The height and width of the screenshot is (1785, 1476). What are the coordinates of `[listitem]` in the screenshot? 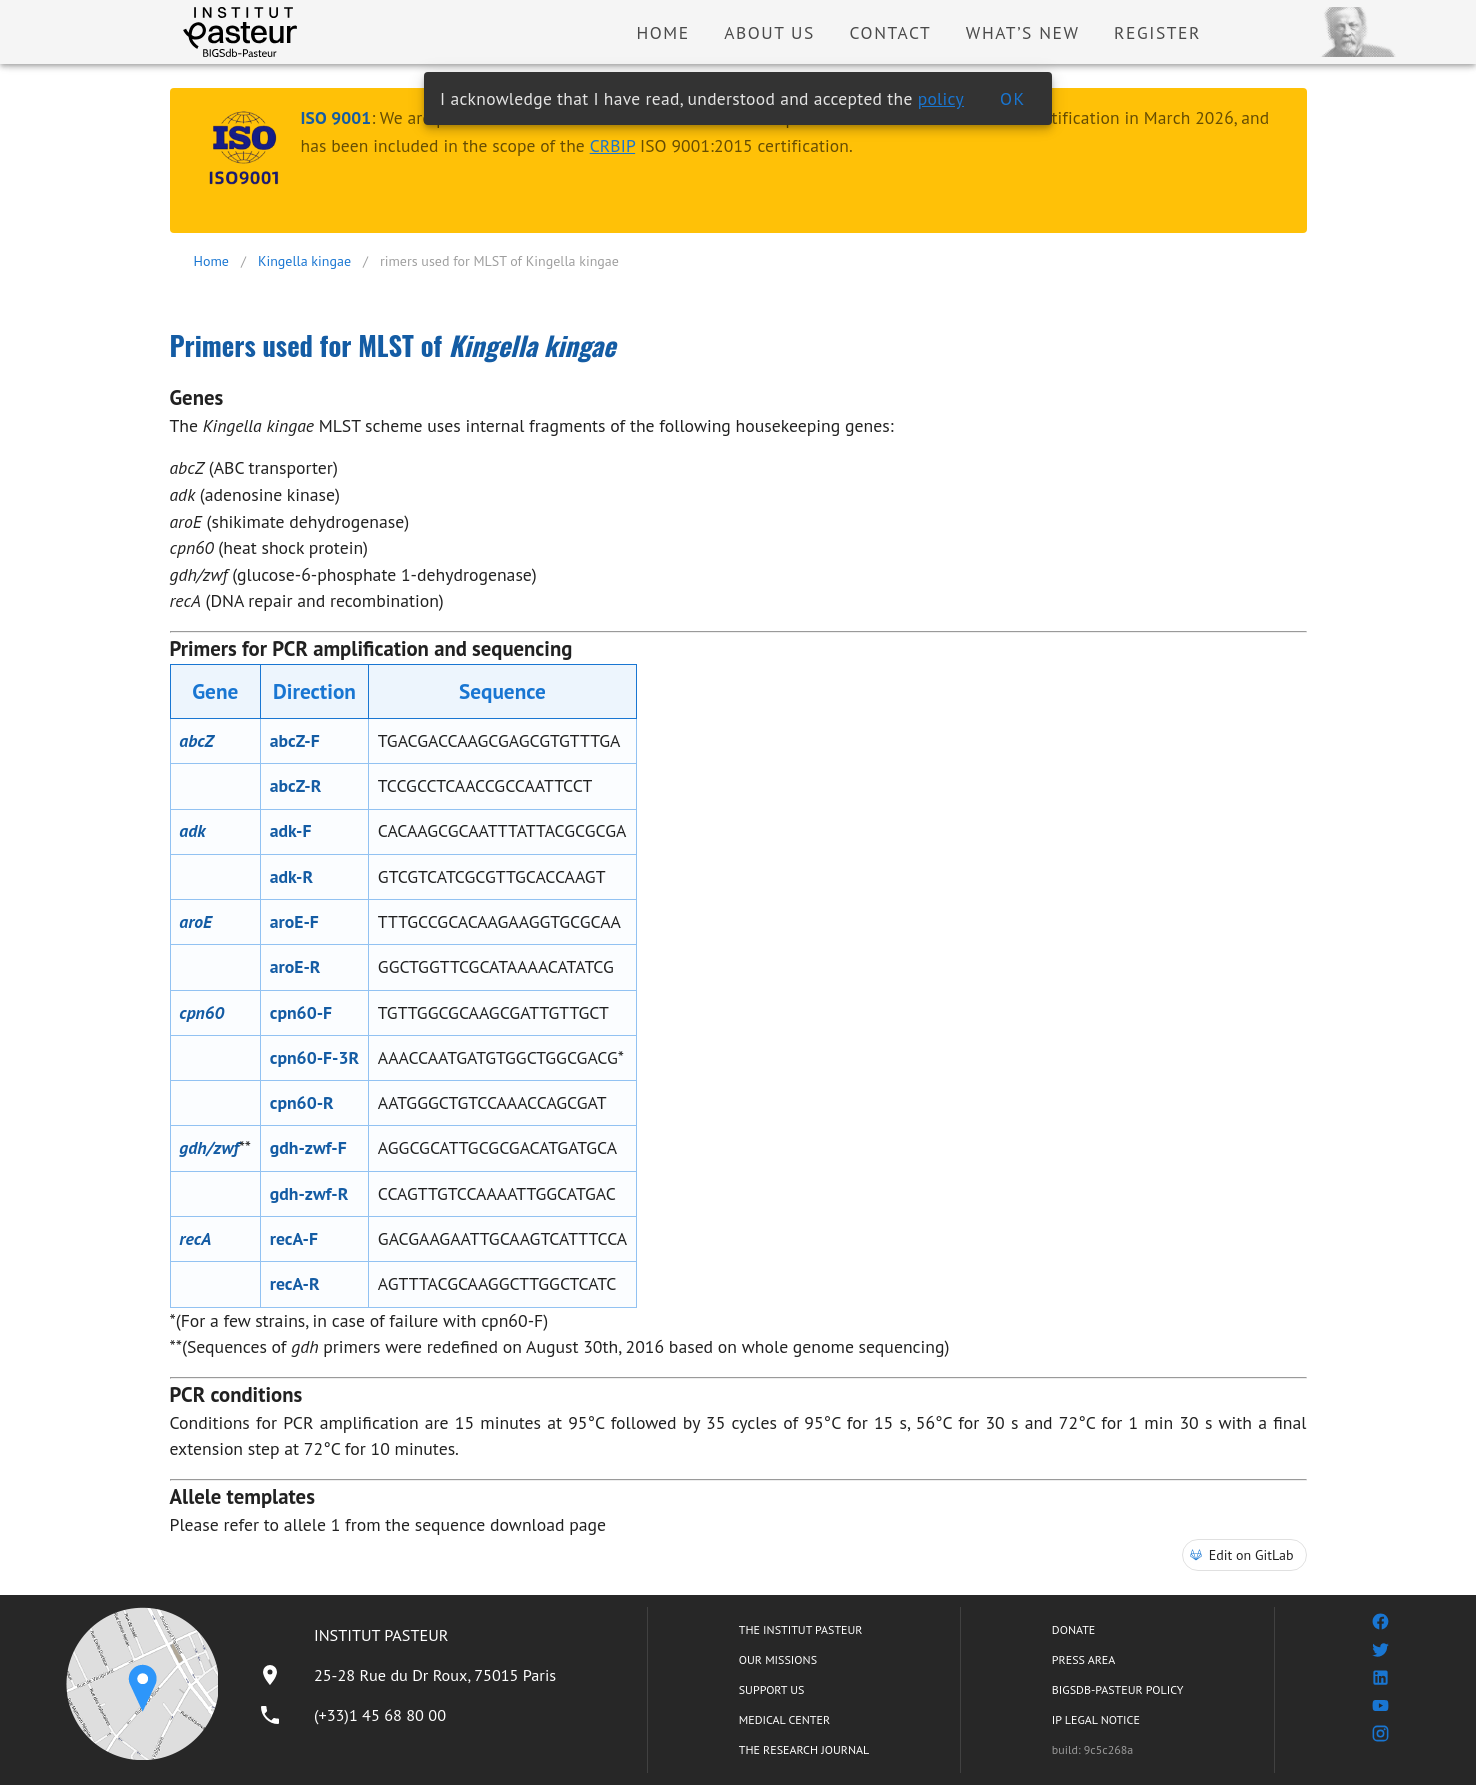 It's located at (407, 1675).